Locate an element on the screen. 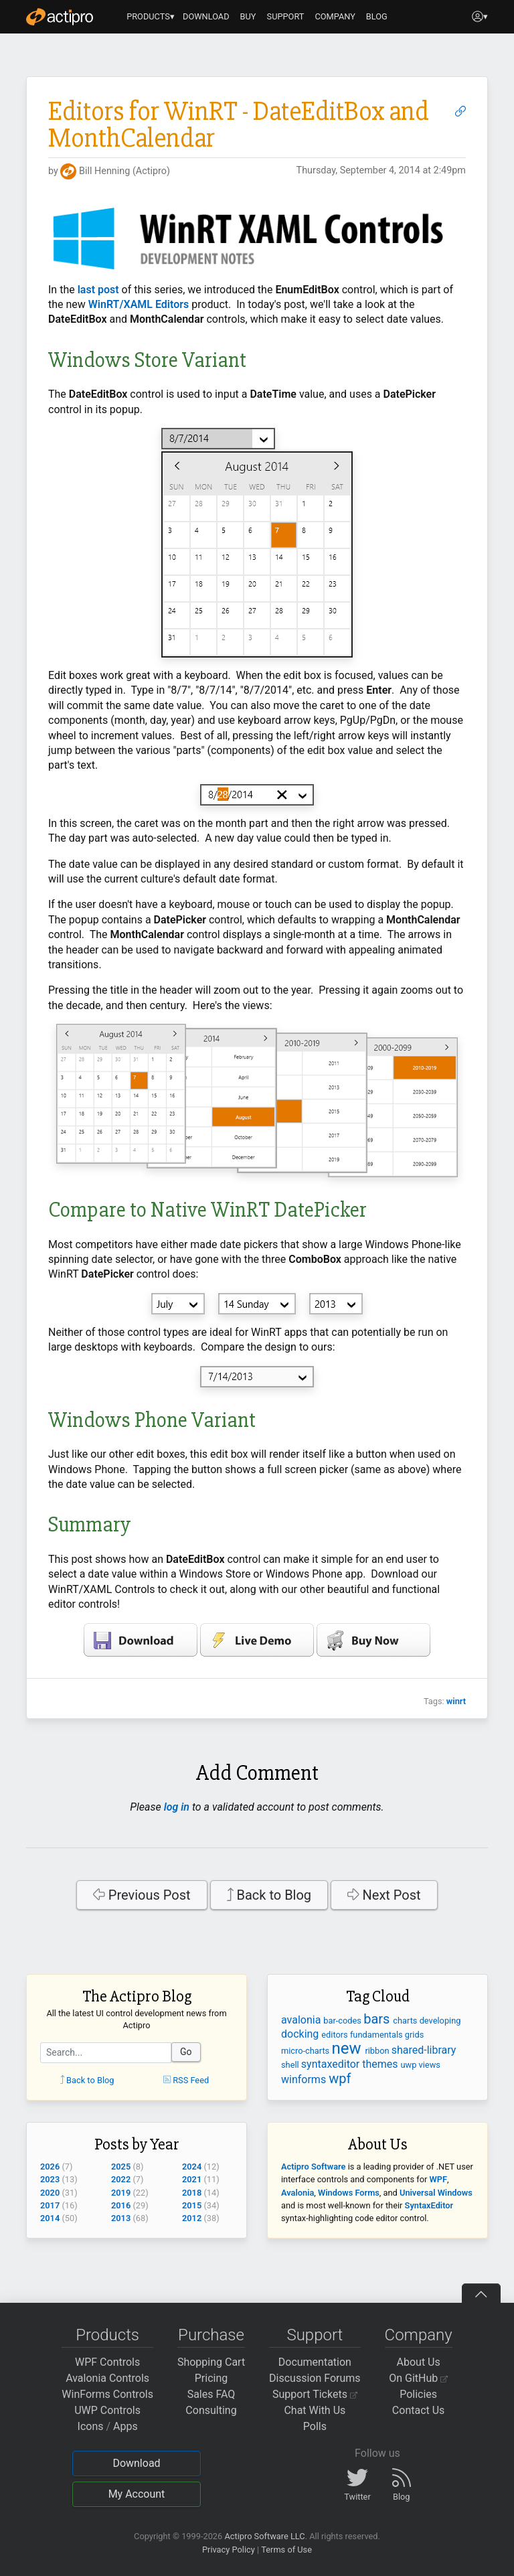  Policies is located at coordinates (418, 2394).